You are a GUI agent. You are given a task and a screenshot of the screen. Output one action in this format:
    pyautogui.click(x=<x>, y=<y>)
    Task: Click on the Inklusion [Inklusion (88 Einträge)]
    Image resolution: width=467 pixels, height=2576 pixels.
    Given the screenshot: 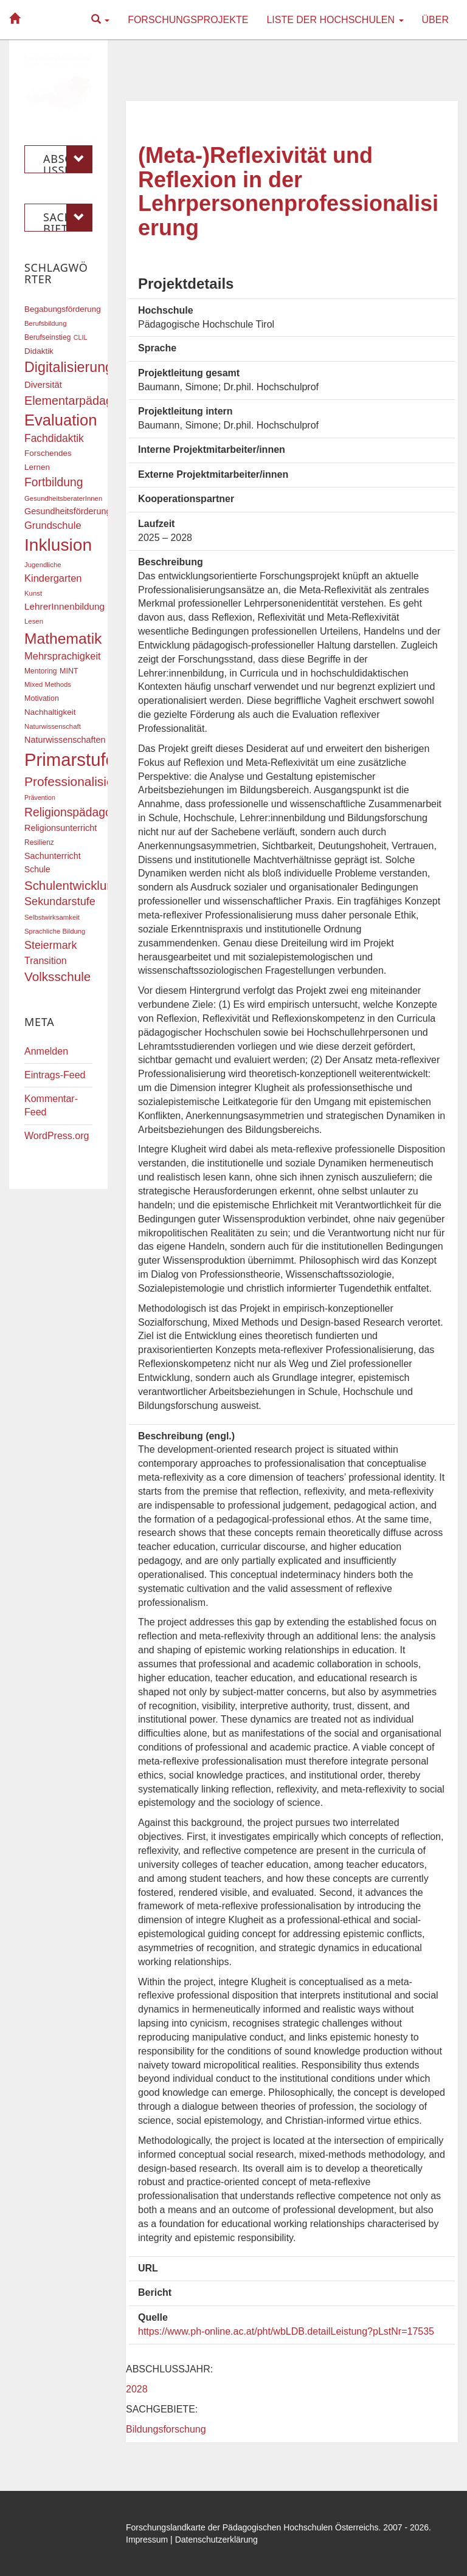 What is the action you would take?
    pyautogui.click(x=58, y=545)
    